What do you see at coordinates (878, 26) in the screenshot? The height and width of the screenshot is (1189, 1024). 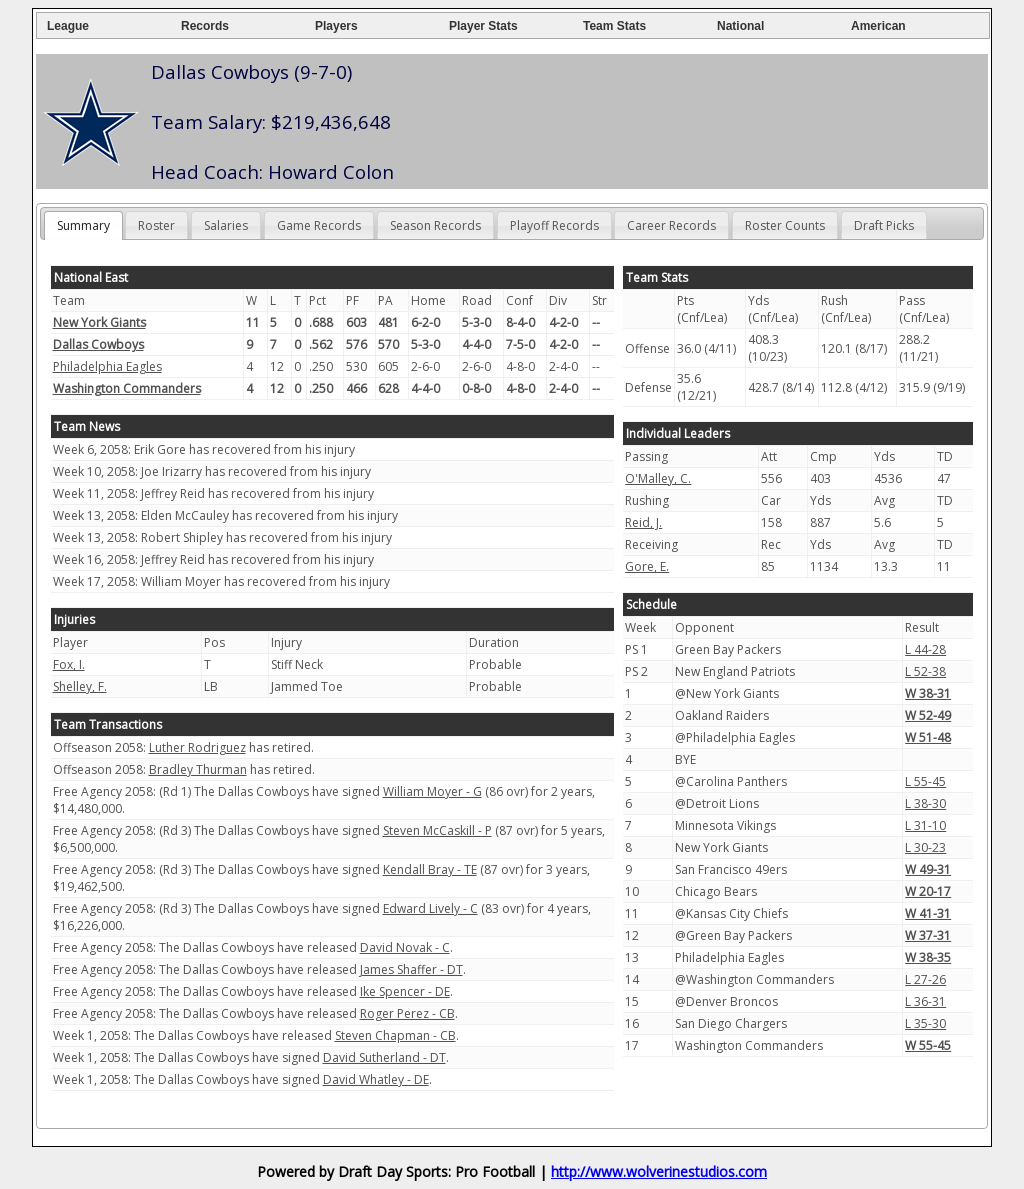 I see `American` at bounding box center [878, 26].